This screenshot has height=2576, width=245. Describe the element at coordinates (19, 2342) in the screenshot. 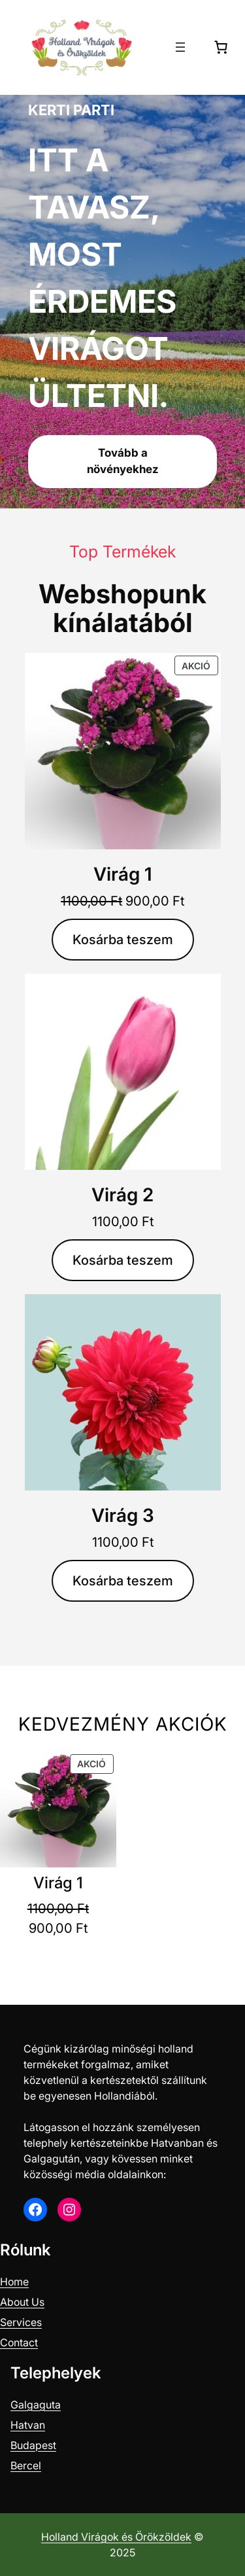

I see `Contact` at that location.